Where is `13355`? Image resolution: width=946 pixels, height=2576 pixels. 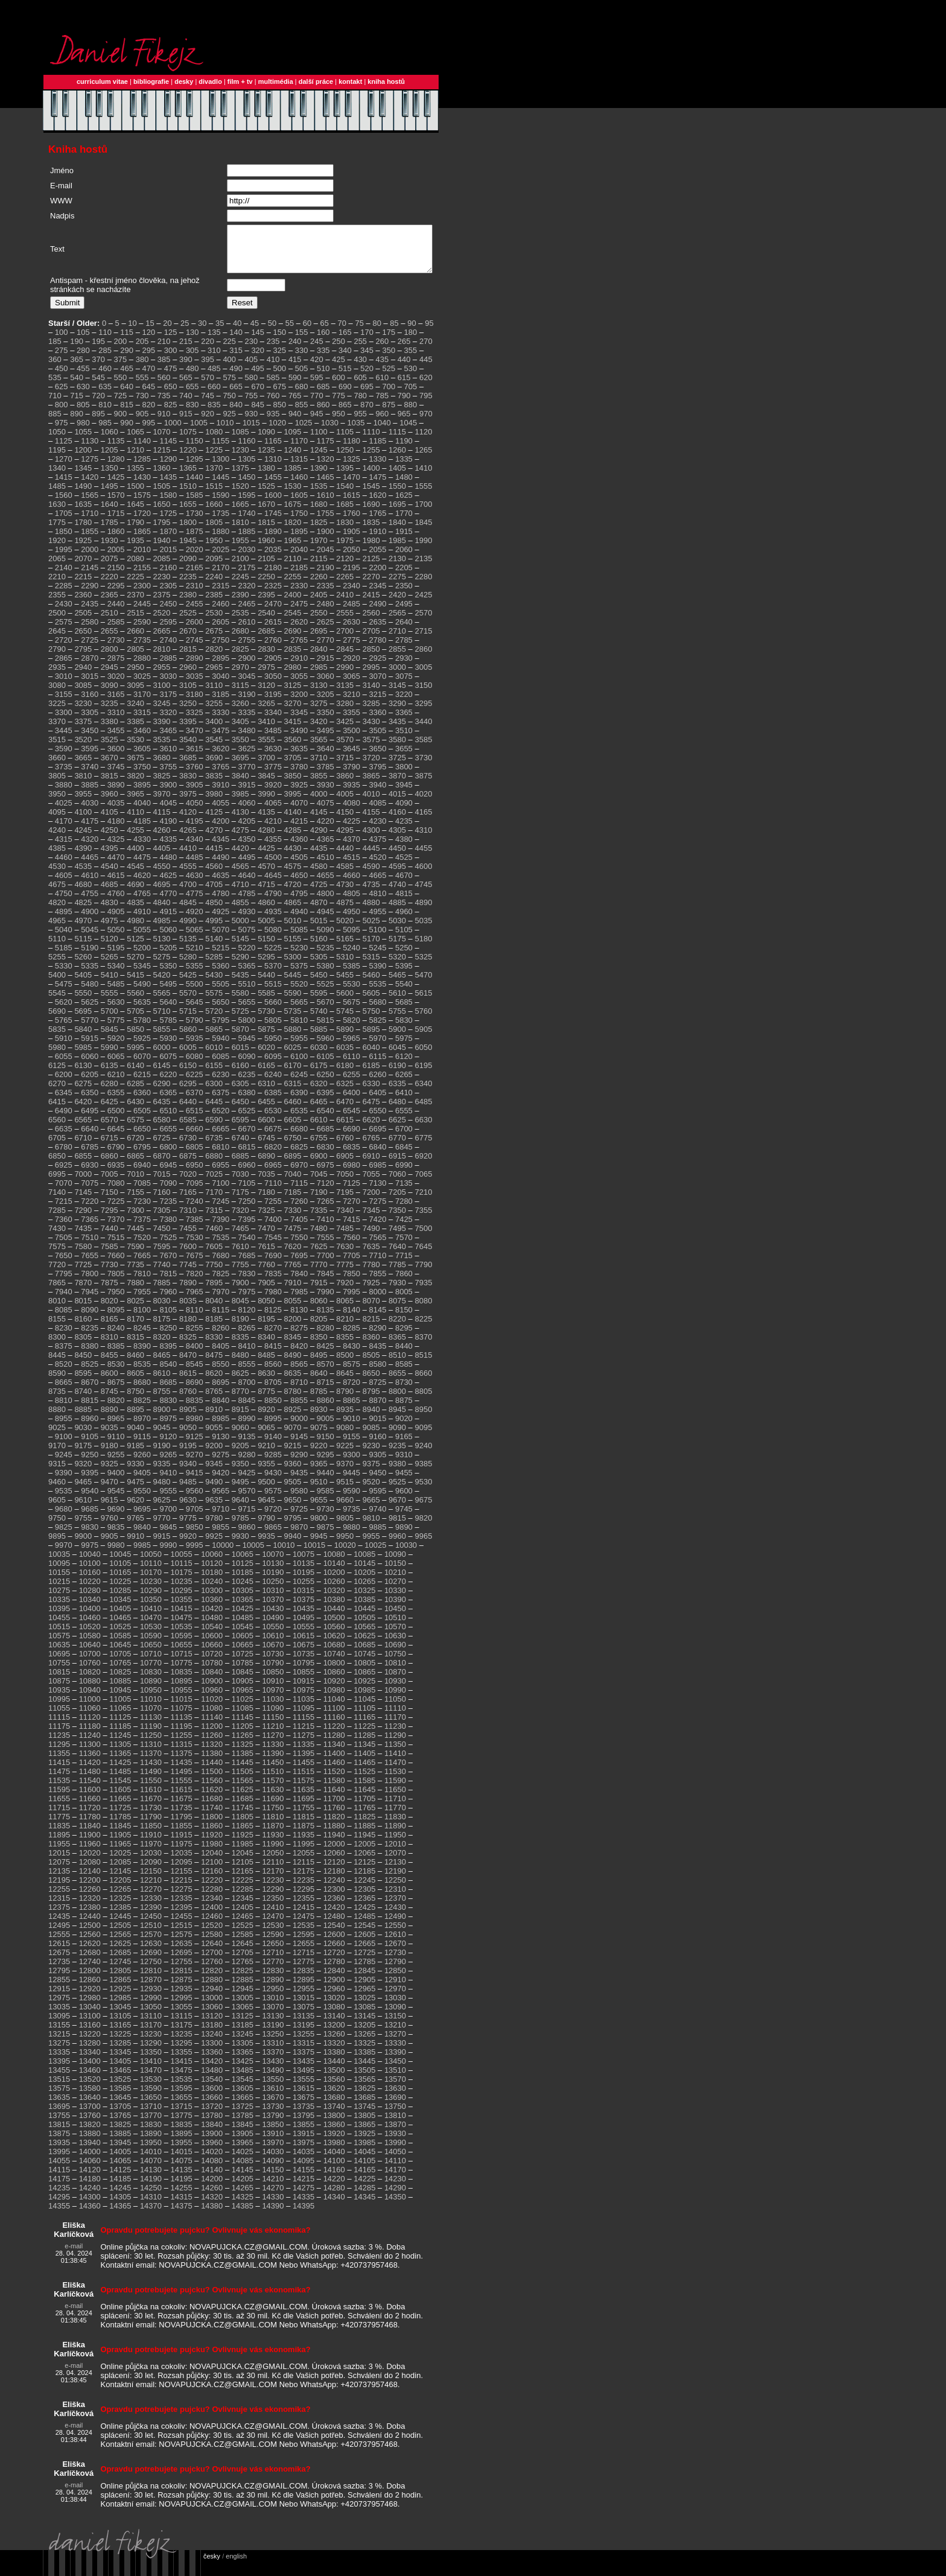 13355 is located at coordinates (181, 2061).